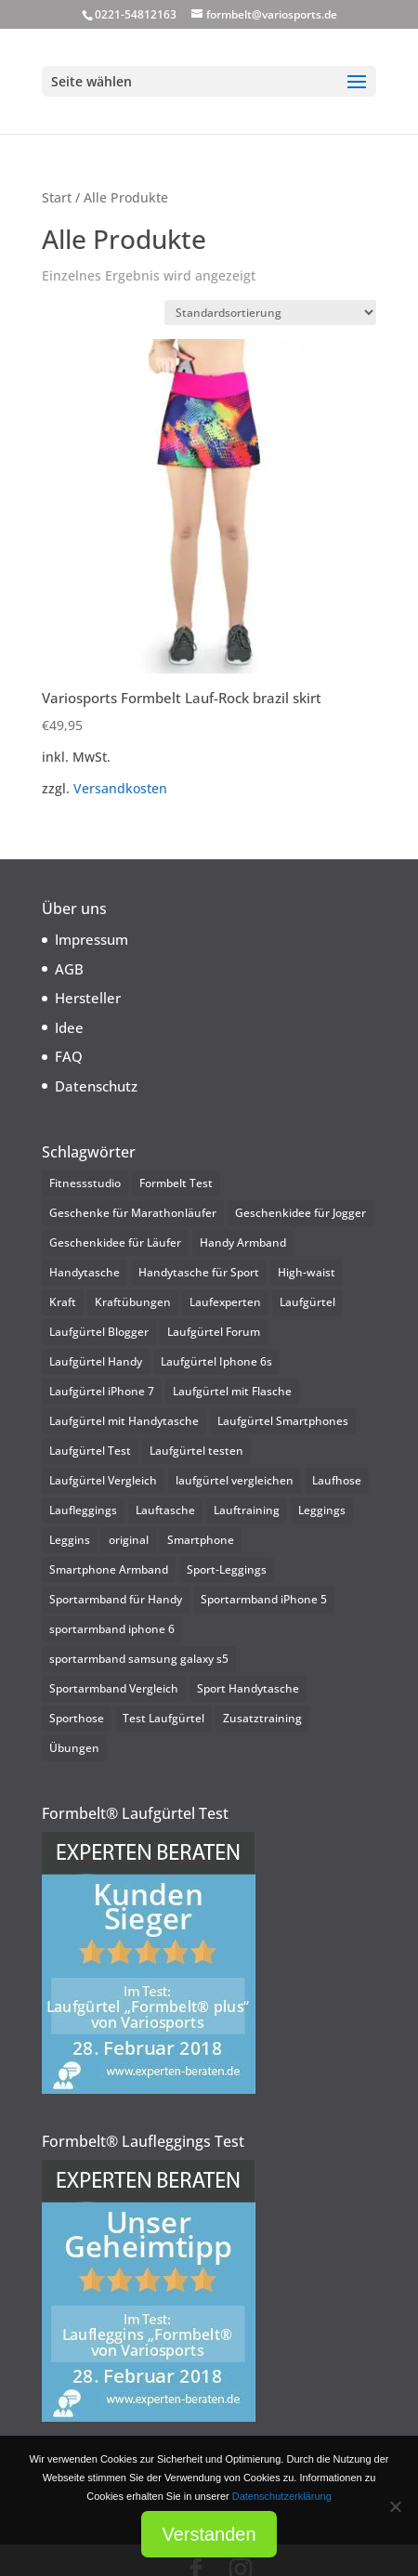  I want to click on Impressum, so click(91, 939).